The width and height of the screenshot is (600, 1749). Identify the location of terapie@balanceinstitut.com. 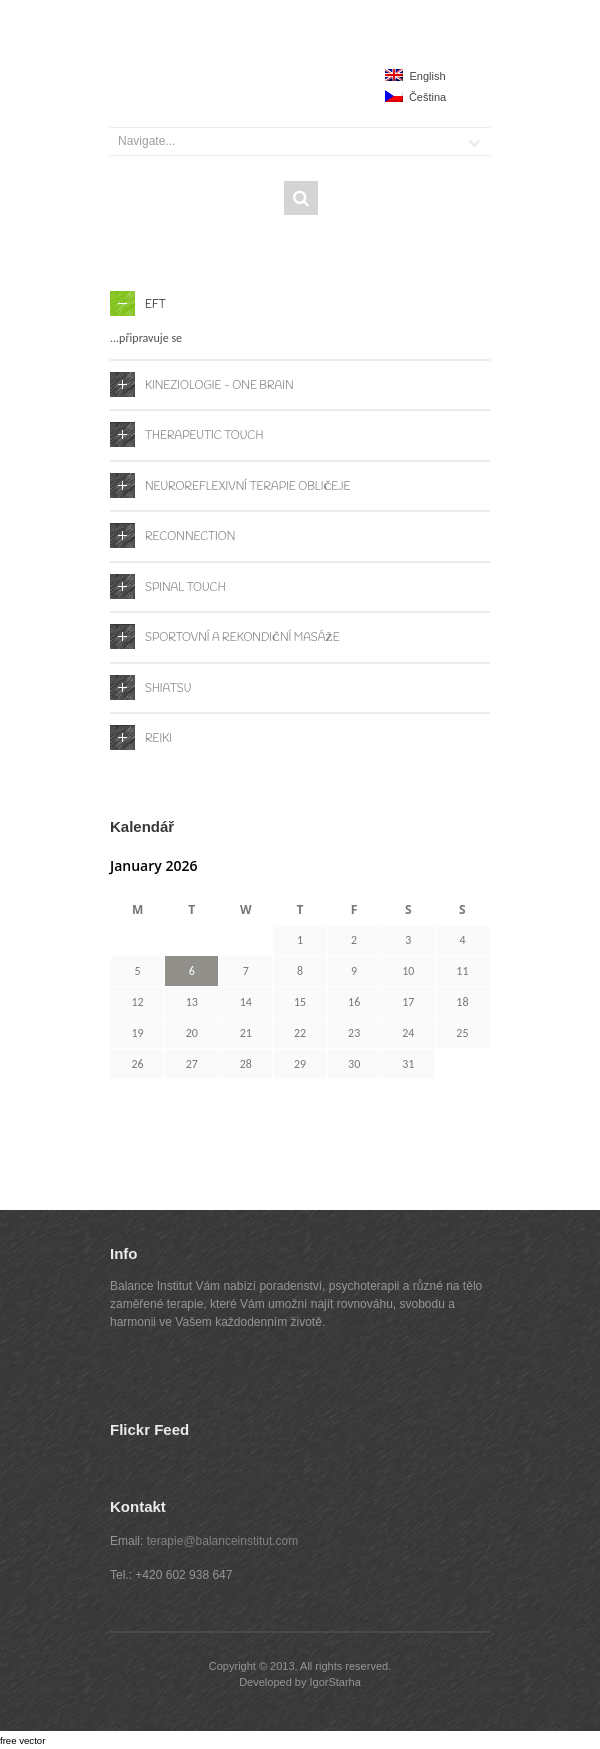
(223, 1541).